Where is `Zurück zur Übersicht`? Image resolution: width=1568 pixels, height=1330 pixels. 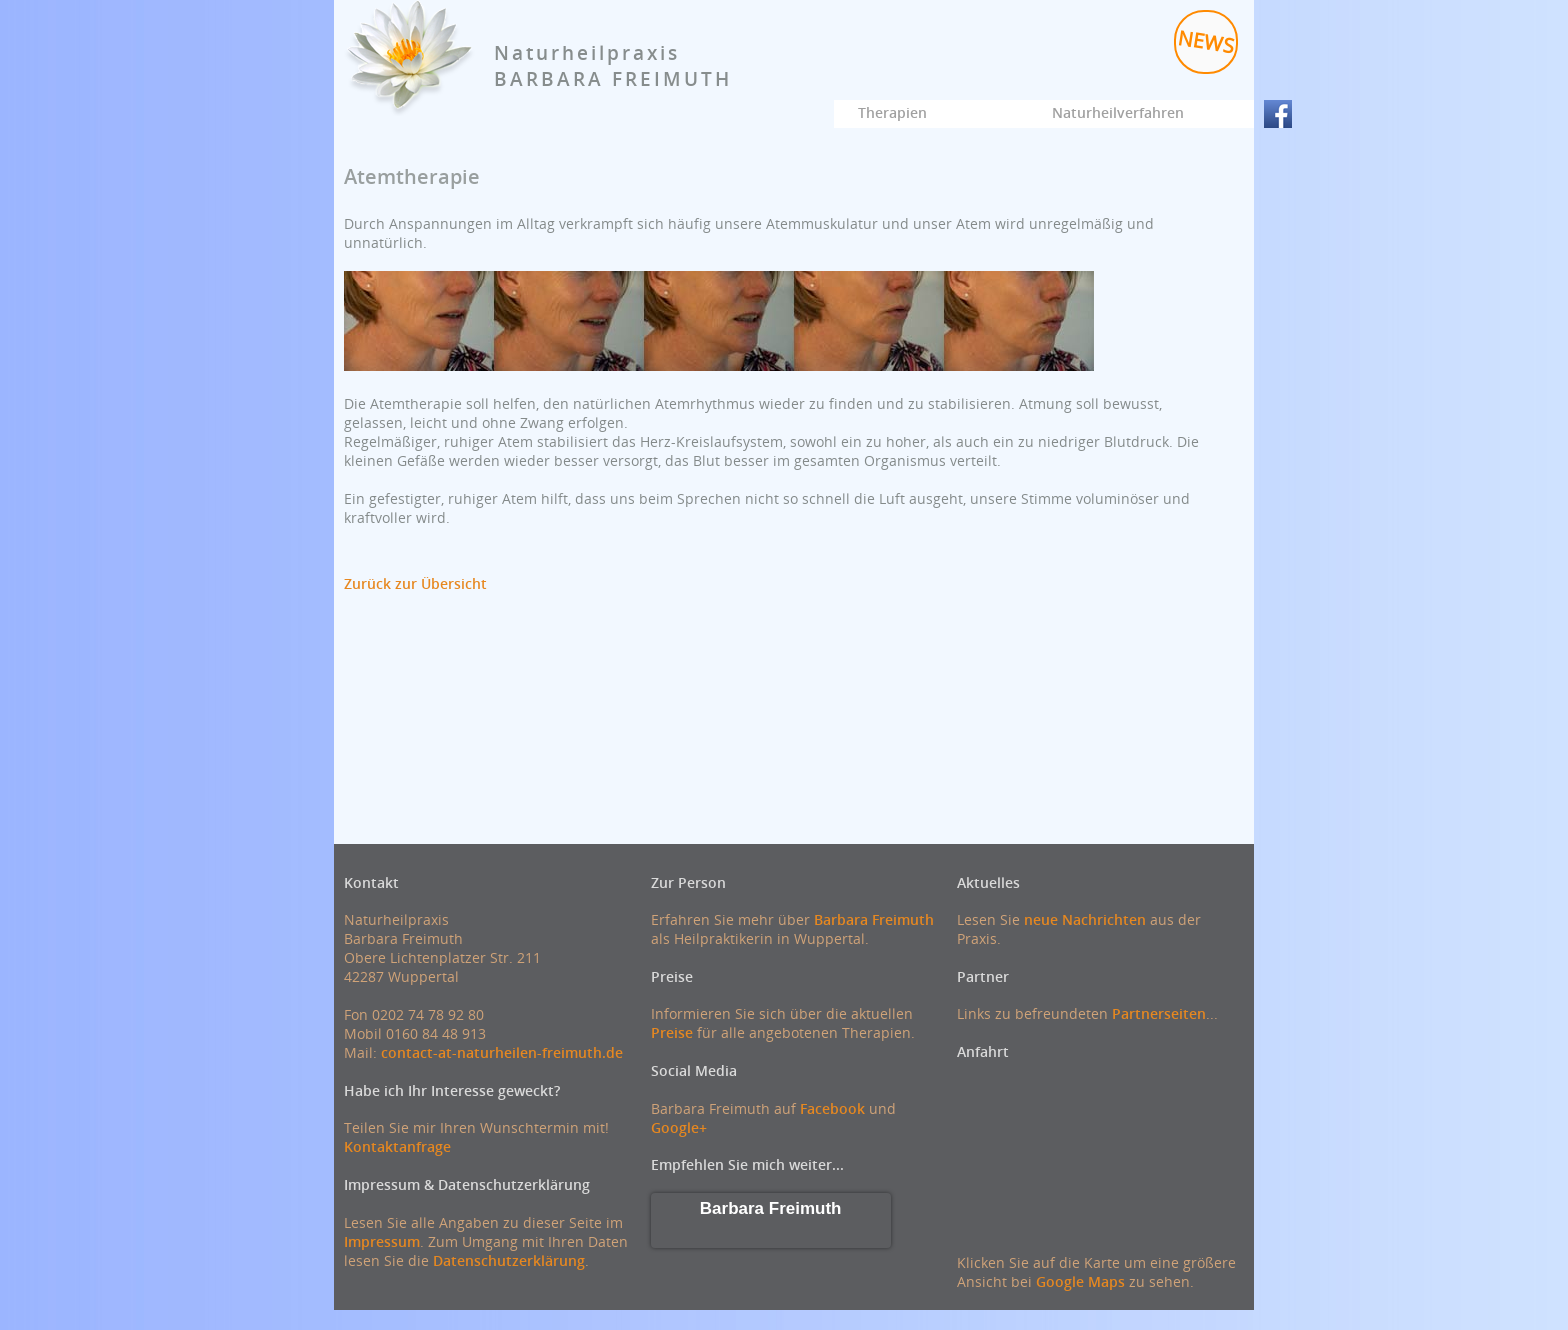 Zurück zur Übersicht is located at coordinates (415, 583).